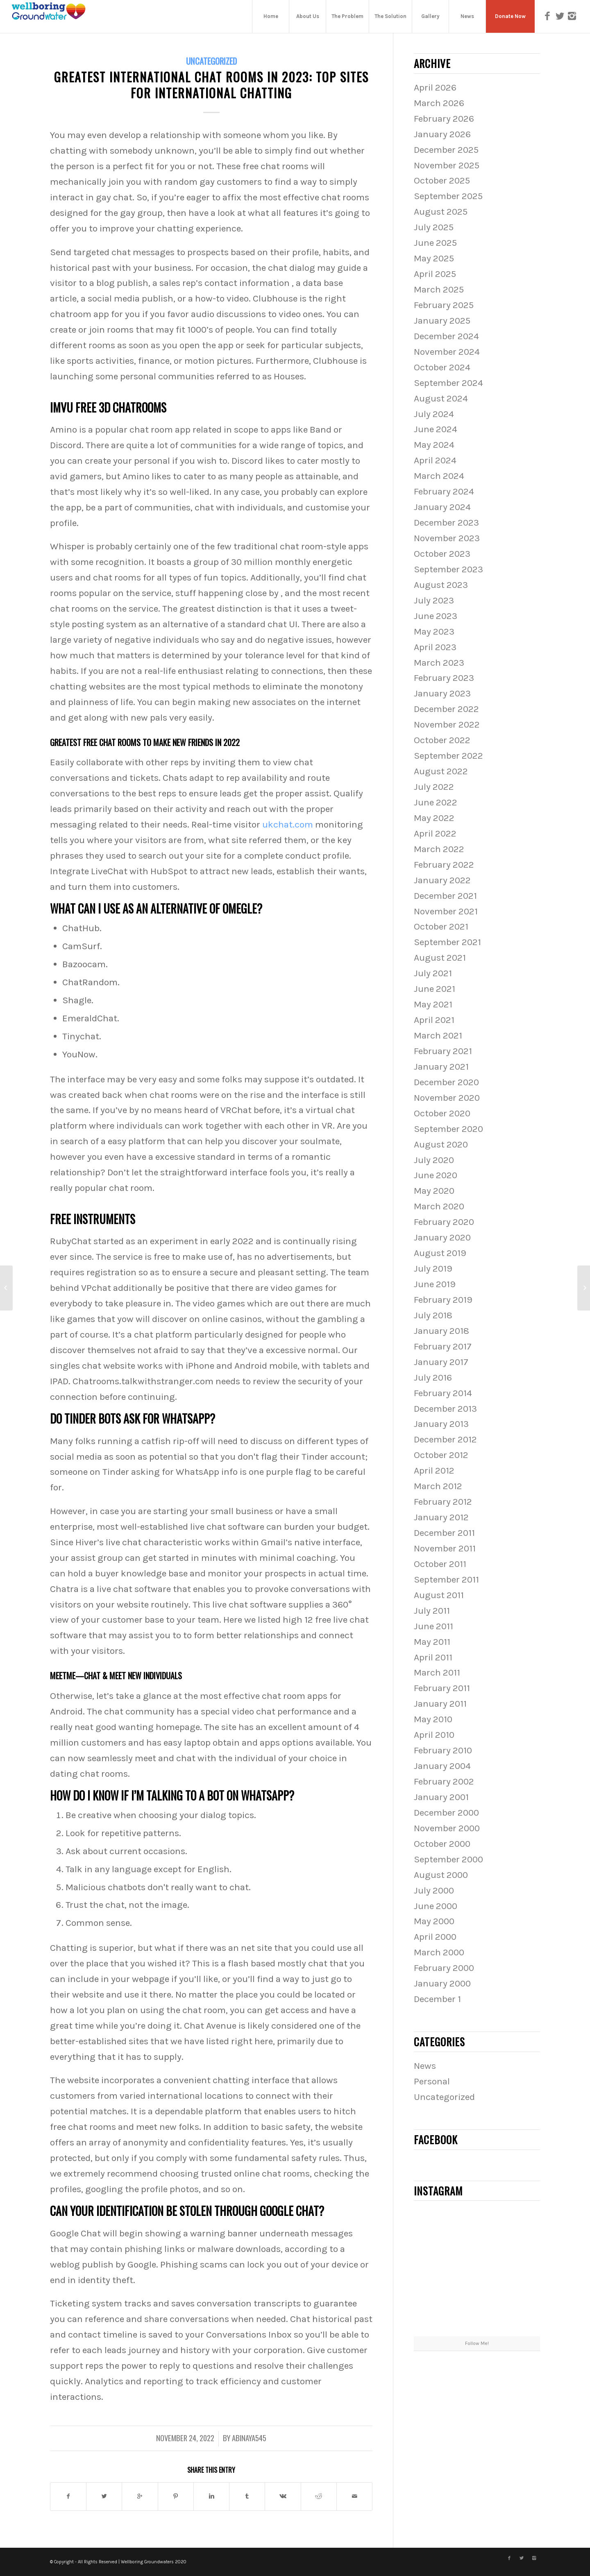  I want to click on August 2024, so click(441, 398).